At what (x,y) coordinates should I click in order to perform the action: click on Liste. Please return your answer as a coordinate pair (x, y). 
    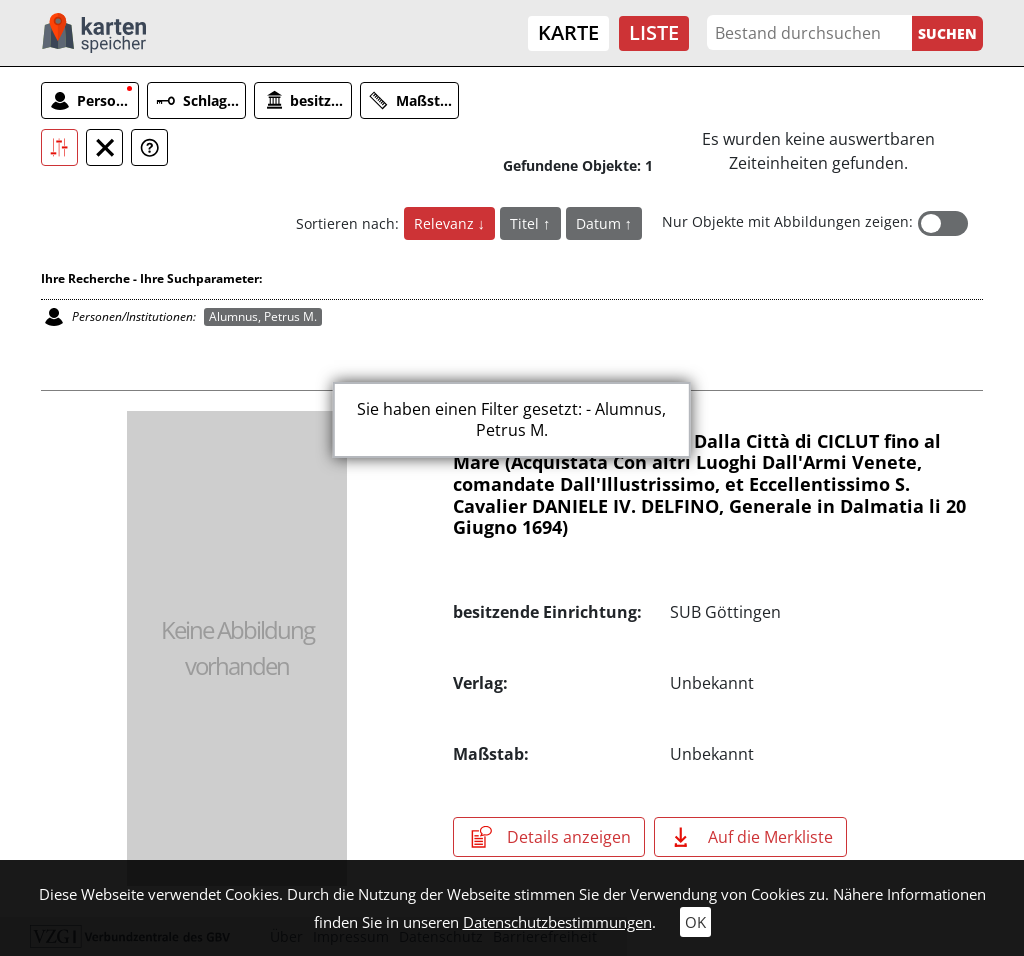
    Looking at the image, I should click on (654, 32).